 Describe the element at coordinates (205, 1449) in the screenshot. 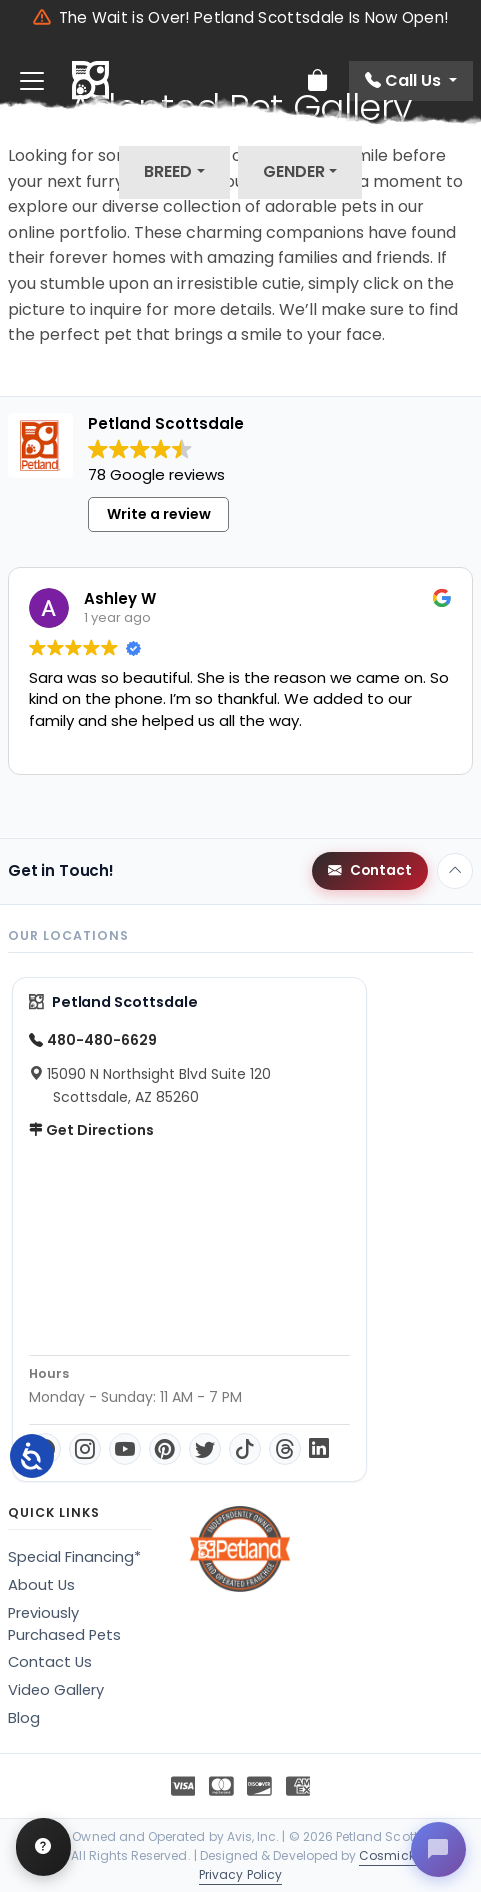

I see `[Twitter]` at that location.